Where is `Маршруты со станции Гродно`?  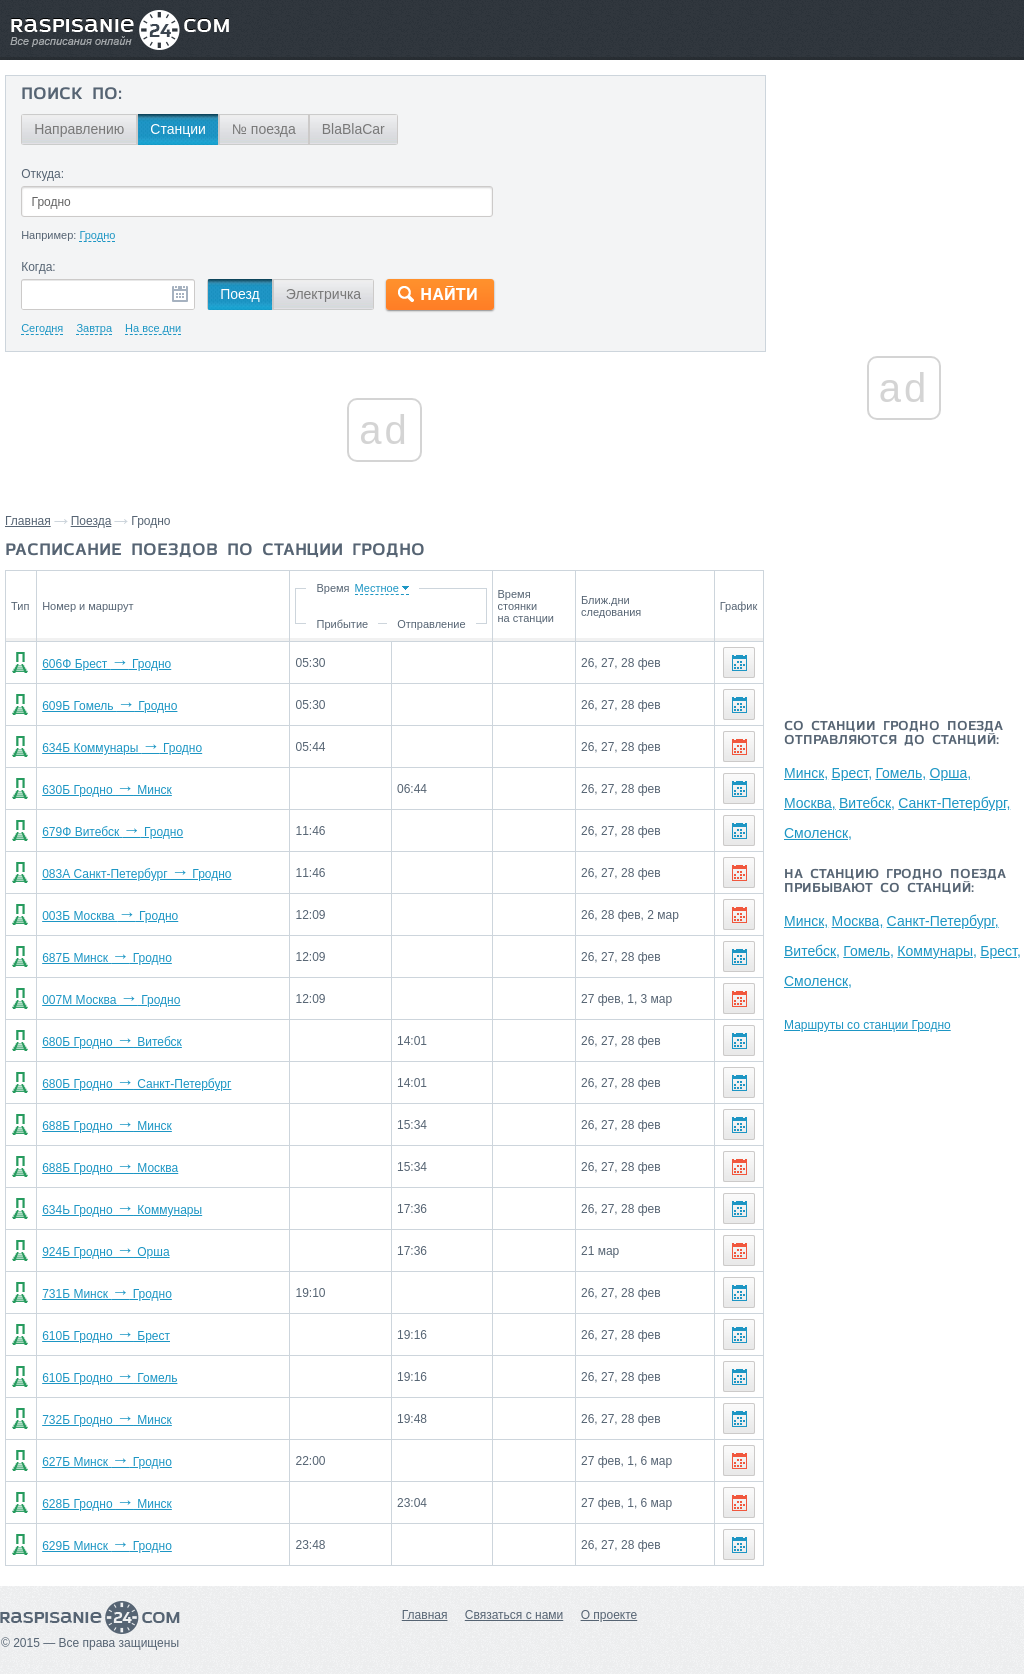
Маршруты со станции Гродно is located at coordinates (867, 1025).